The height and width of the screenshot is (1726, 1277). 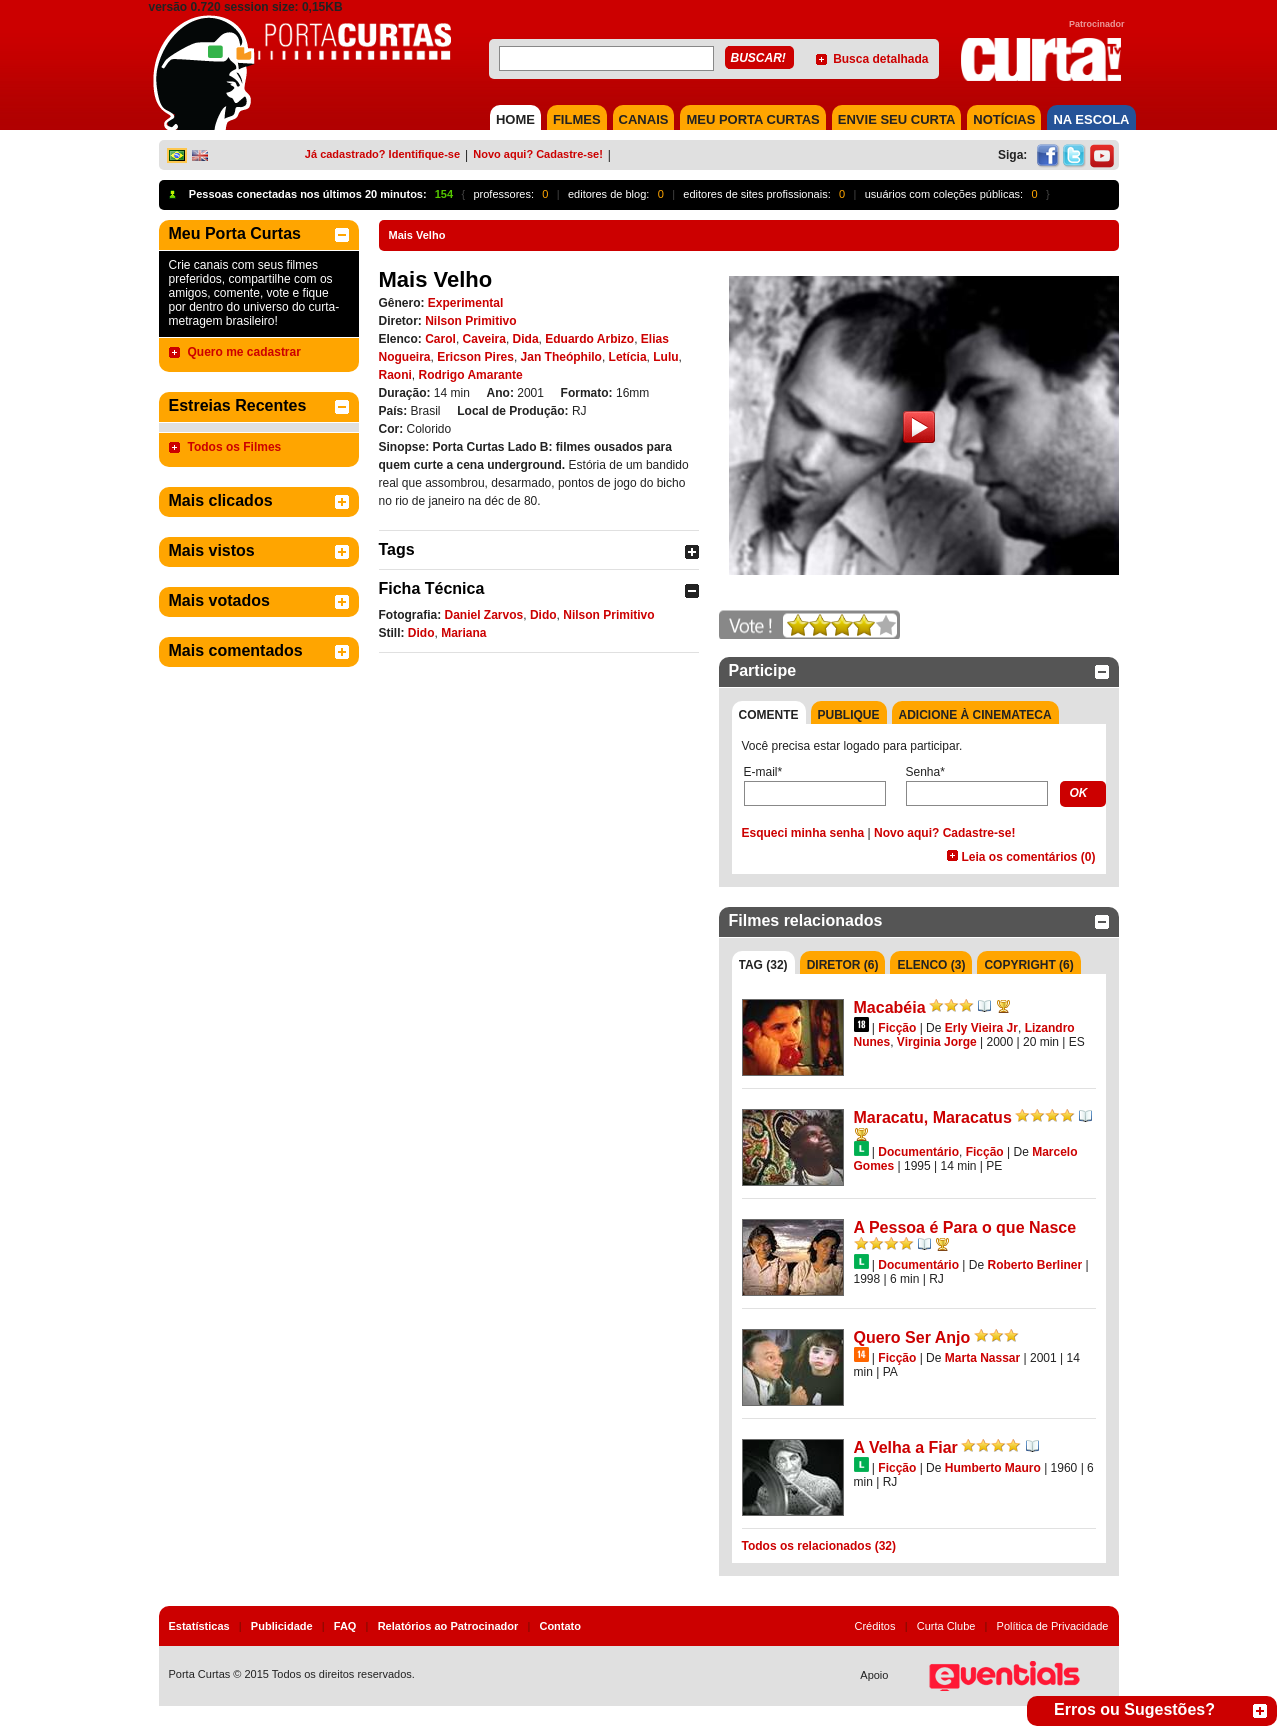 I want to click on NOTÍCIAS, so click(x=1004, y=119).